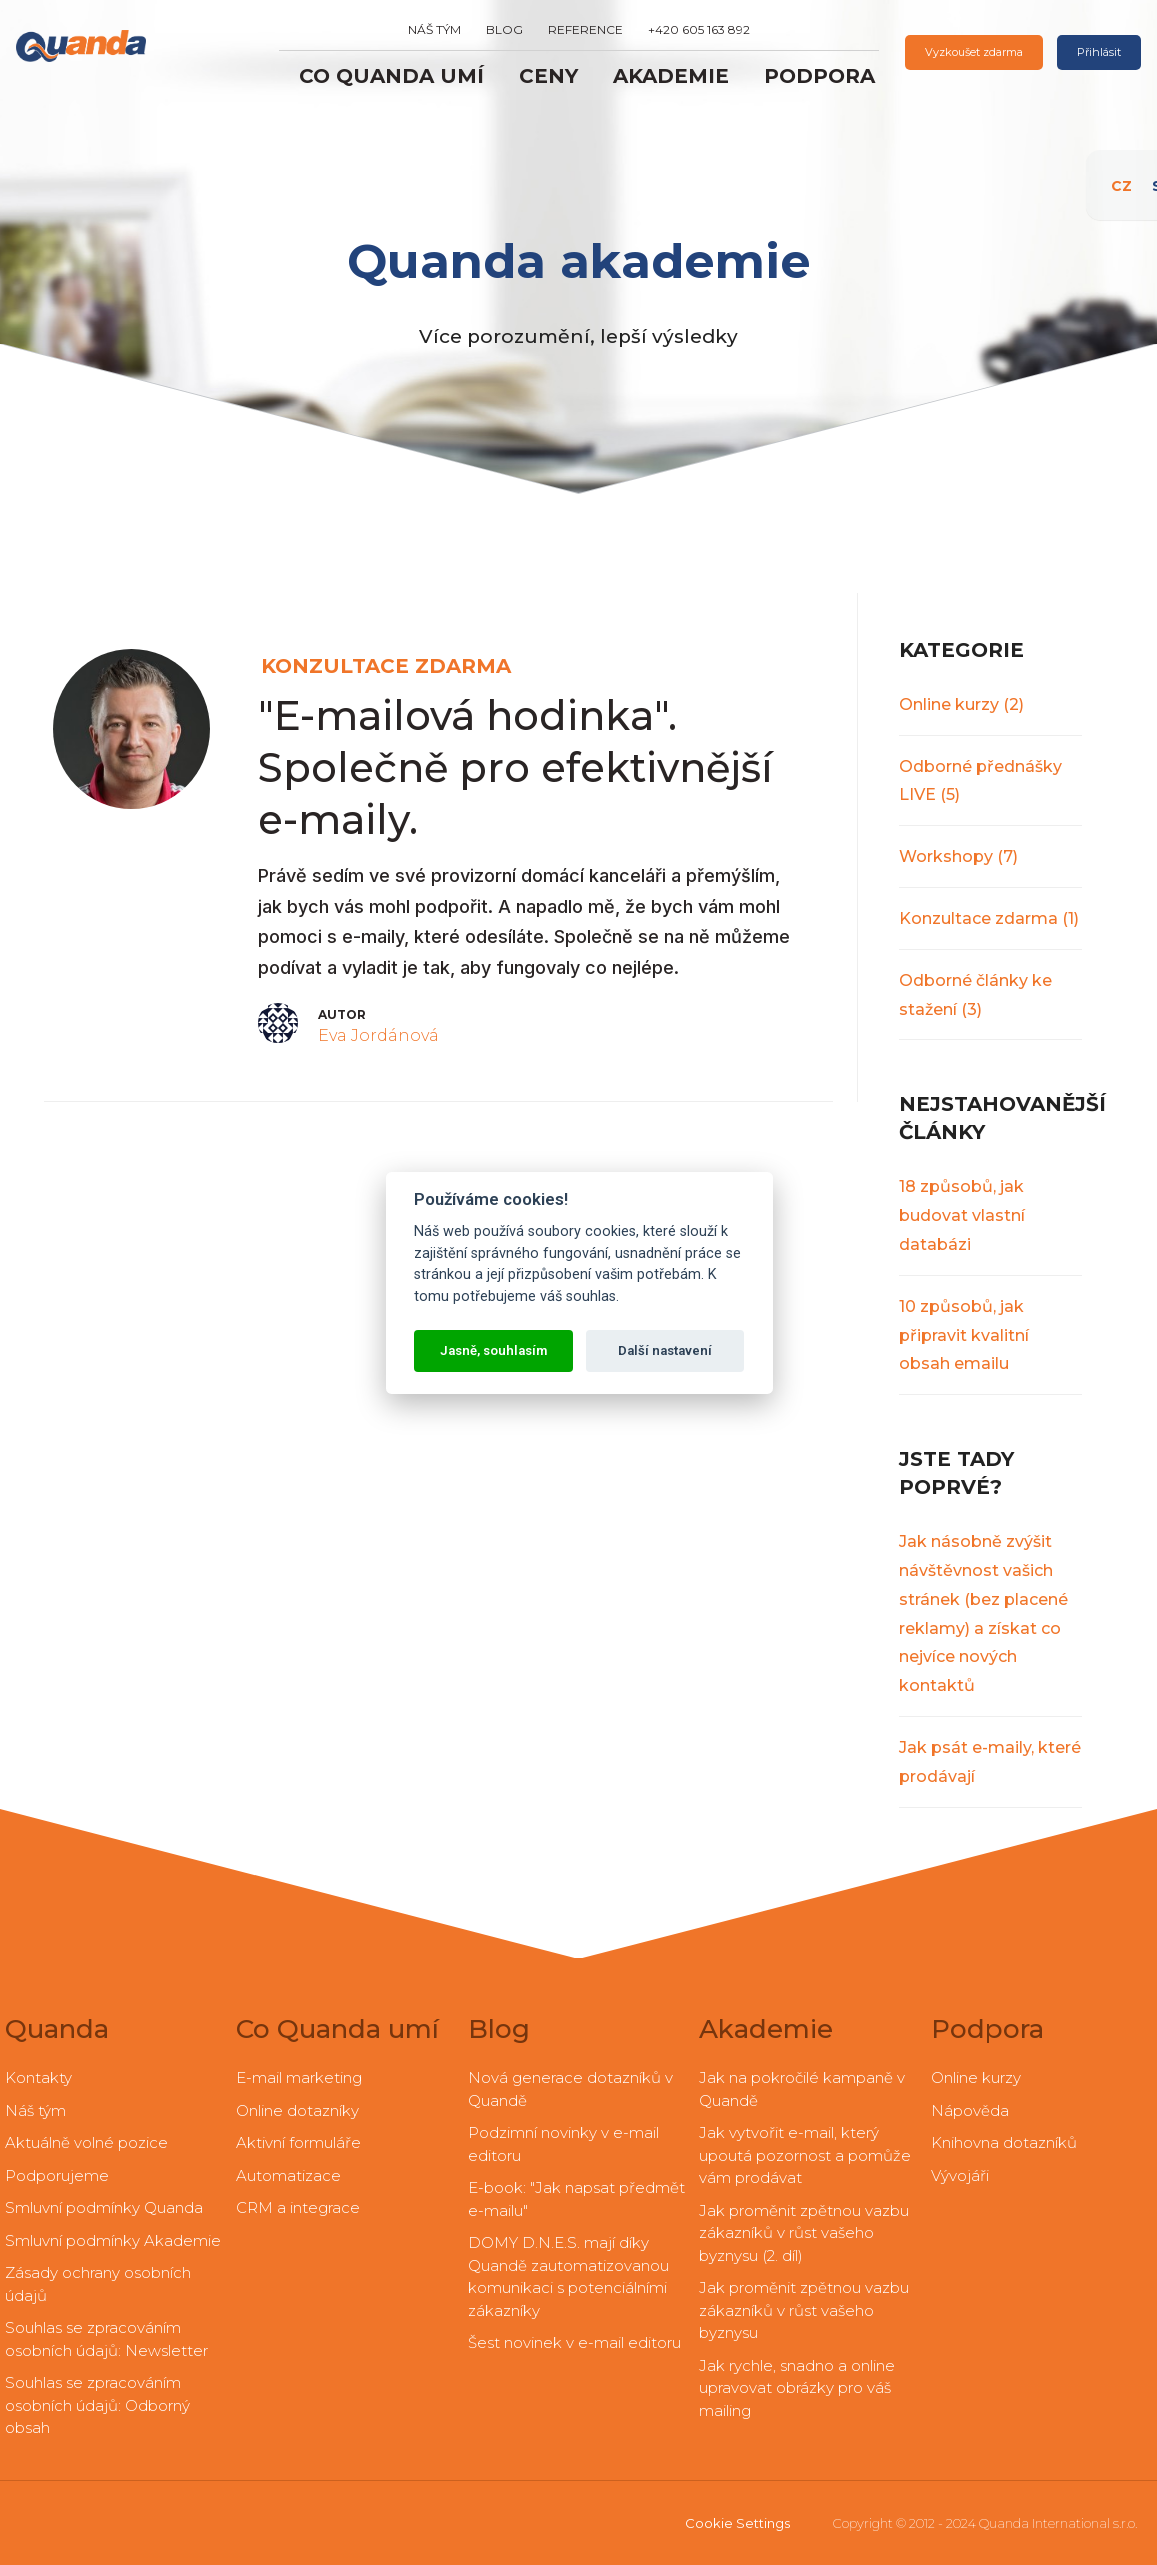 The width and height of the screenshot is (1157, 2565). What do you see at coordinates (434, 29) in the screenshot?
I see `Náš tým` at bounding box center [434, 29].